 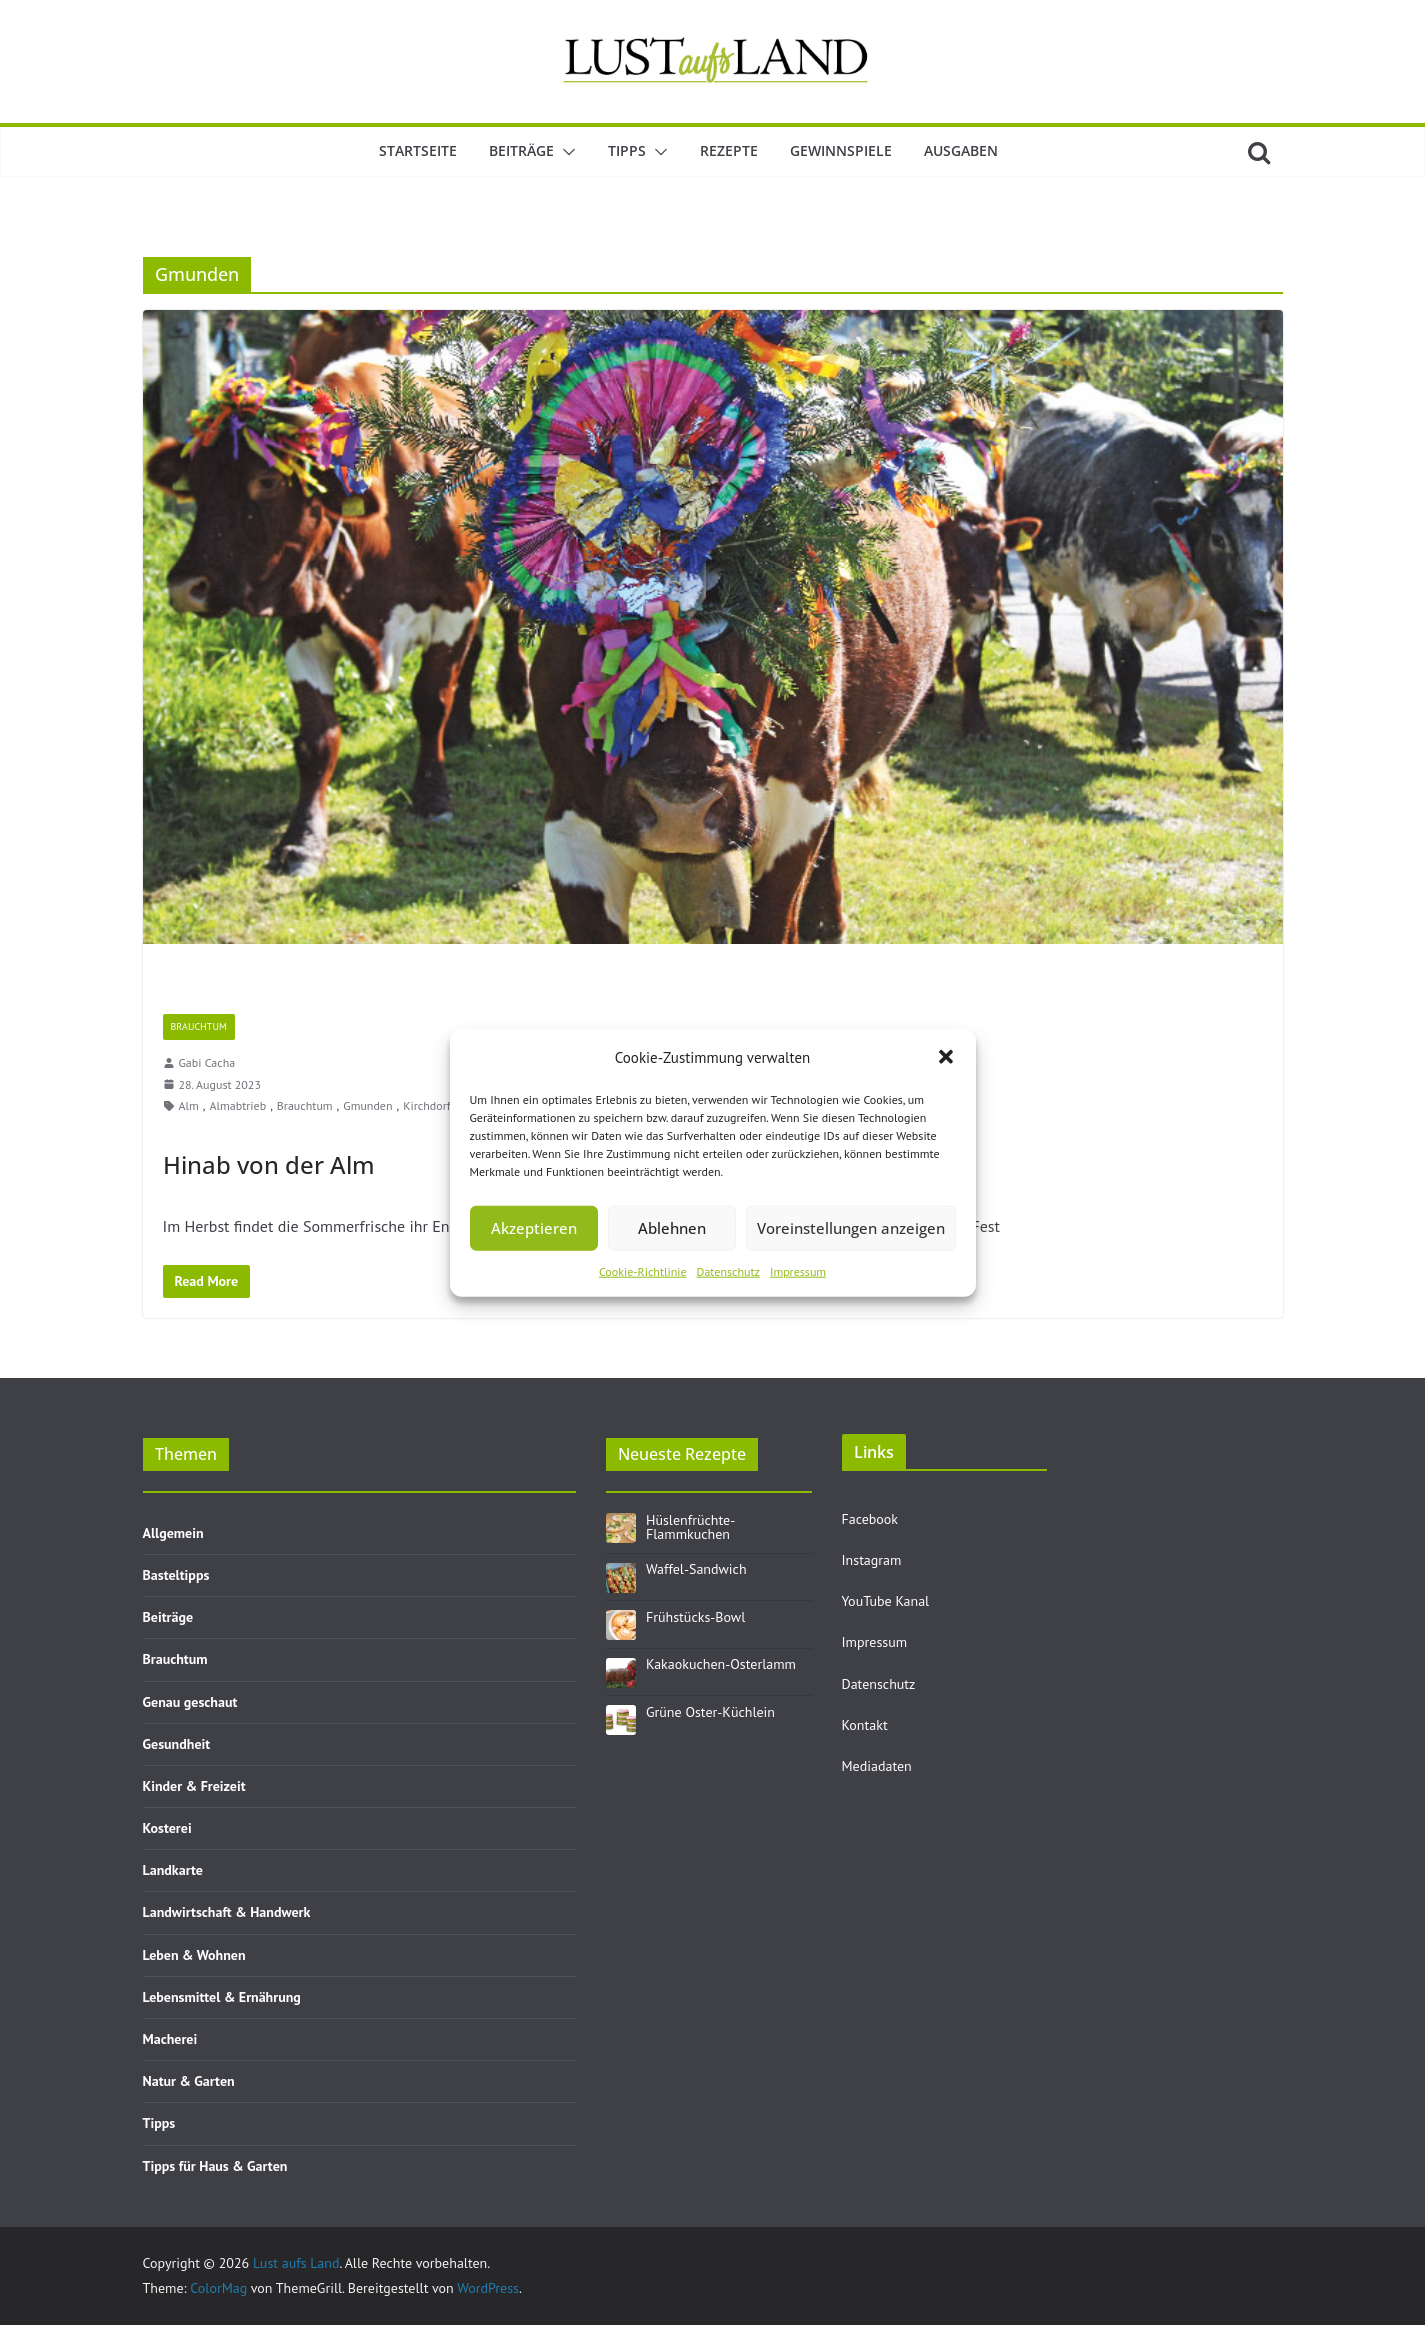 I want to click on Kinder & Freizeit, so click(x=194, y=1786).